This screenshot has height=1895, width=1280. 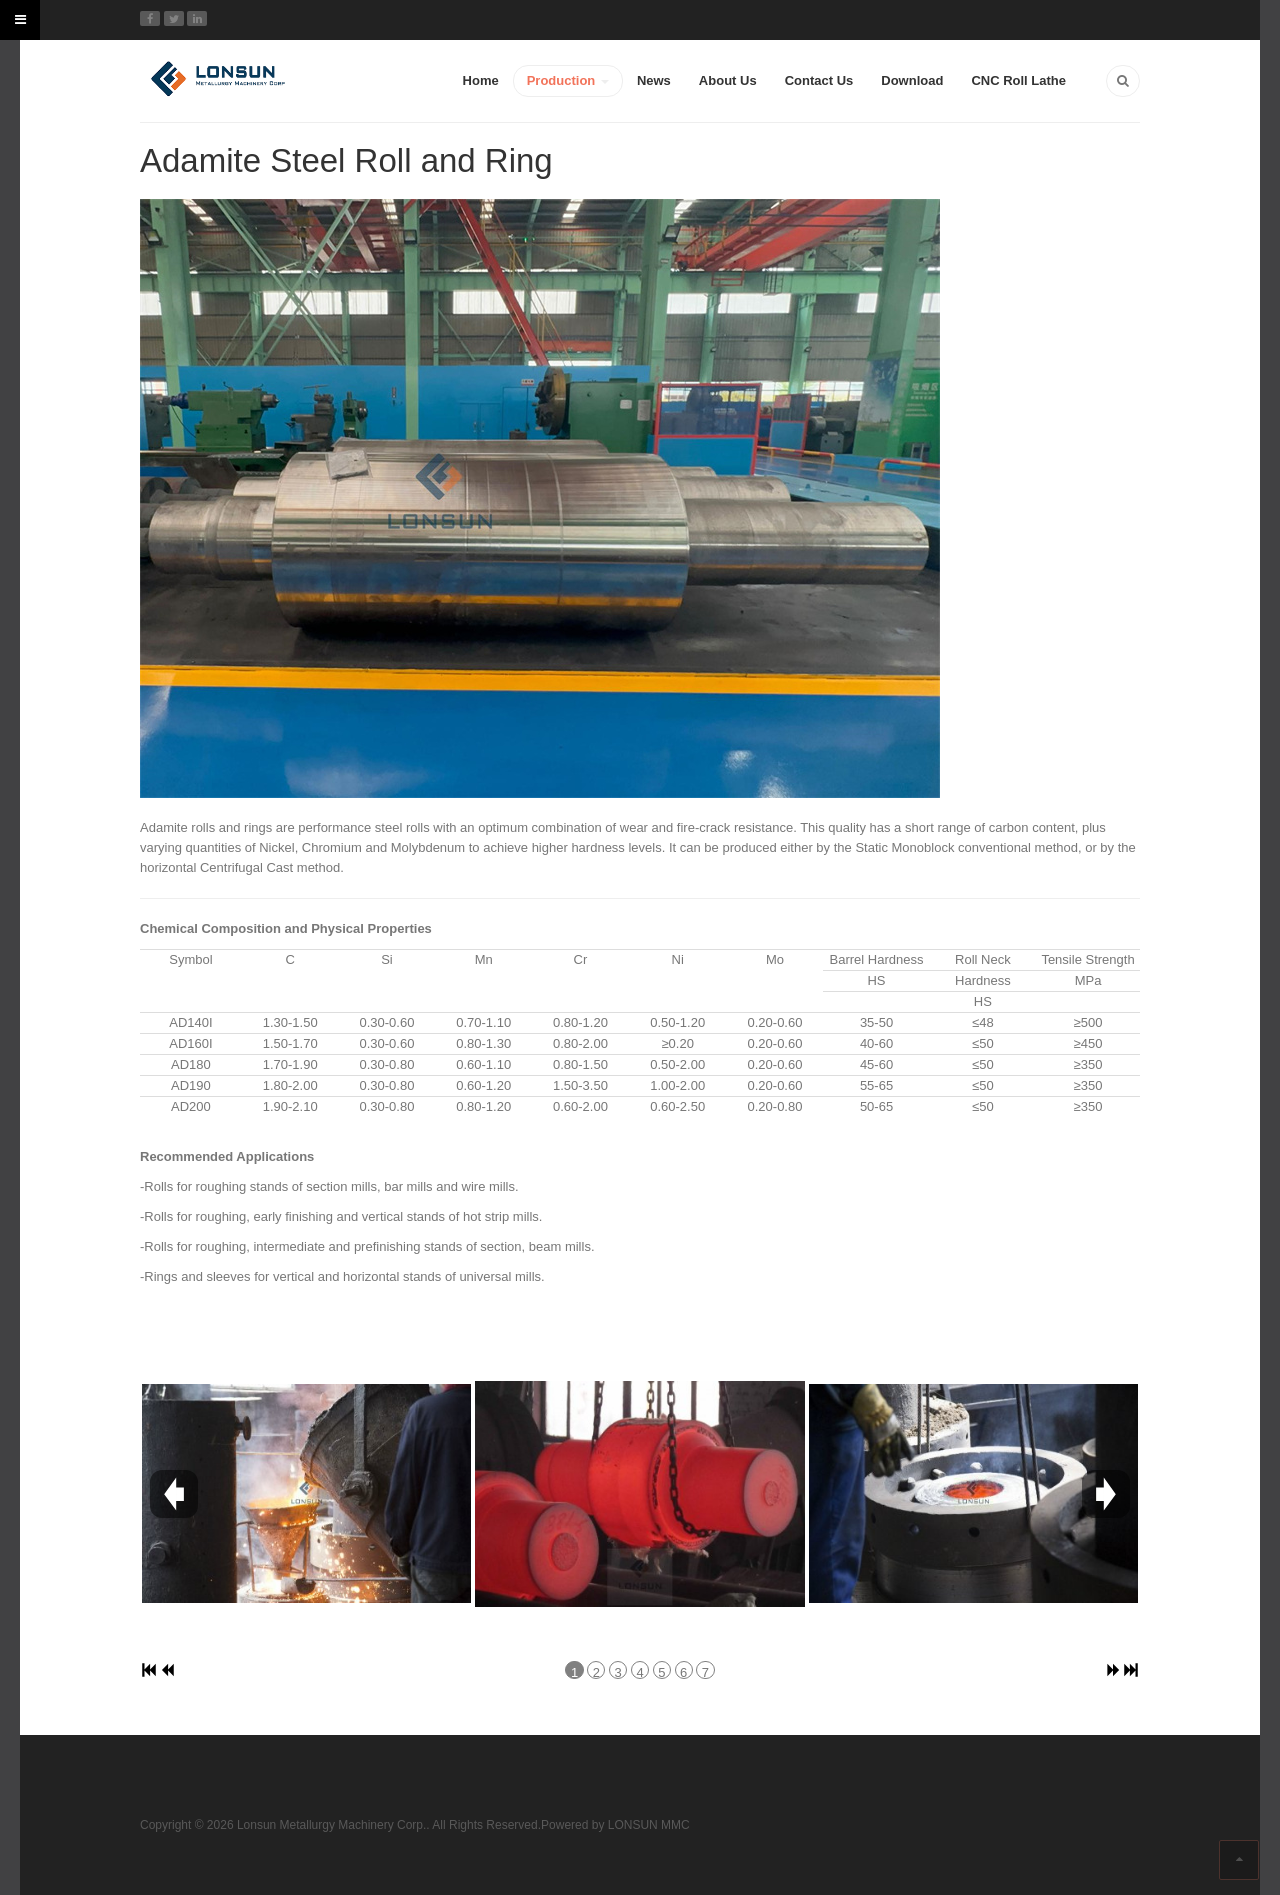 I want to click on Contact Us, so click(x=819, y=80).